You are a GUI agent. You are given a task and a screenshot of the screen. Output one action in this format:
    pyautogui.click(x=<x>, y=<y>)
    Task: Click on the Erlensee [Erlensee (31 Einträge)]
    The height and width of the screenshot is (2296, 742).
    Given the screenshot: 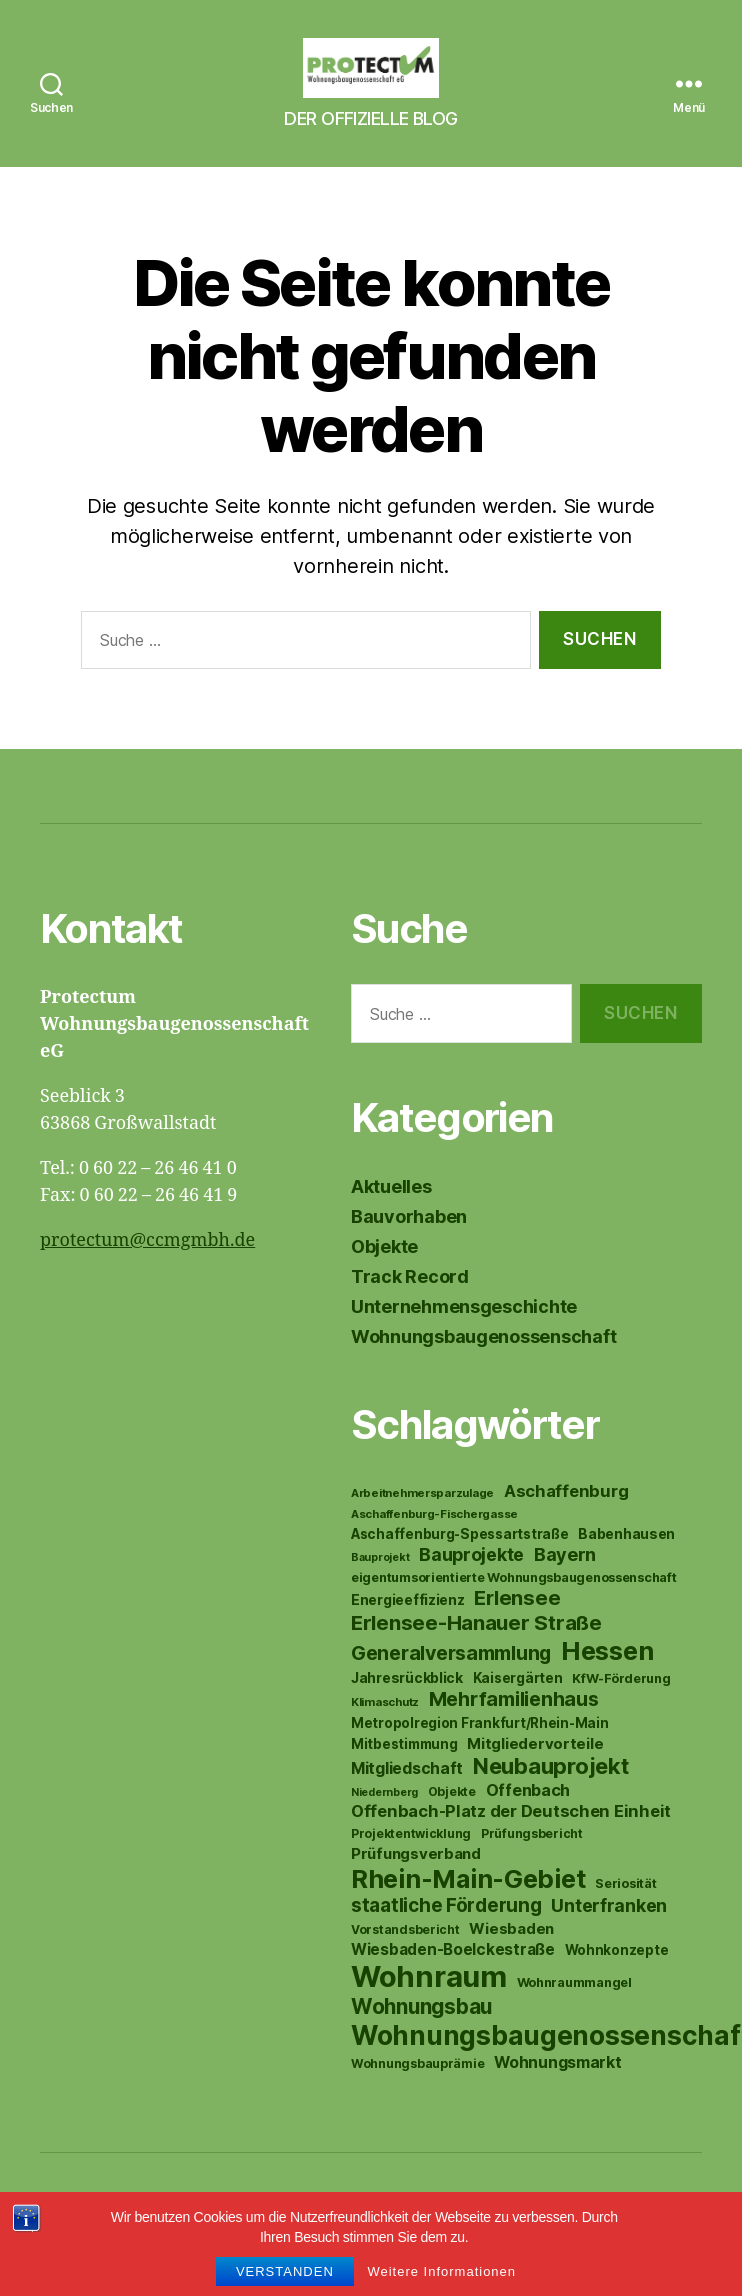 What is the action you would take?
    pyautogui.click(x=517, y=1628)
    